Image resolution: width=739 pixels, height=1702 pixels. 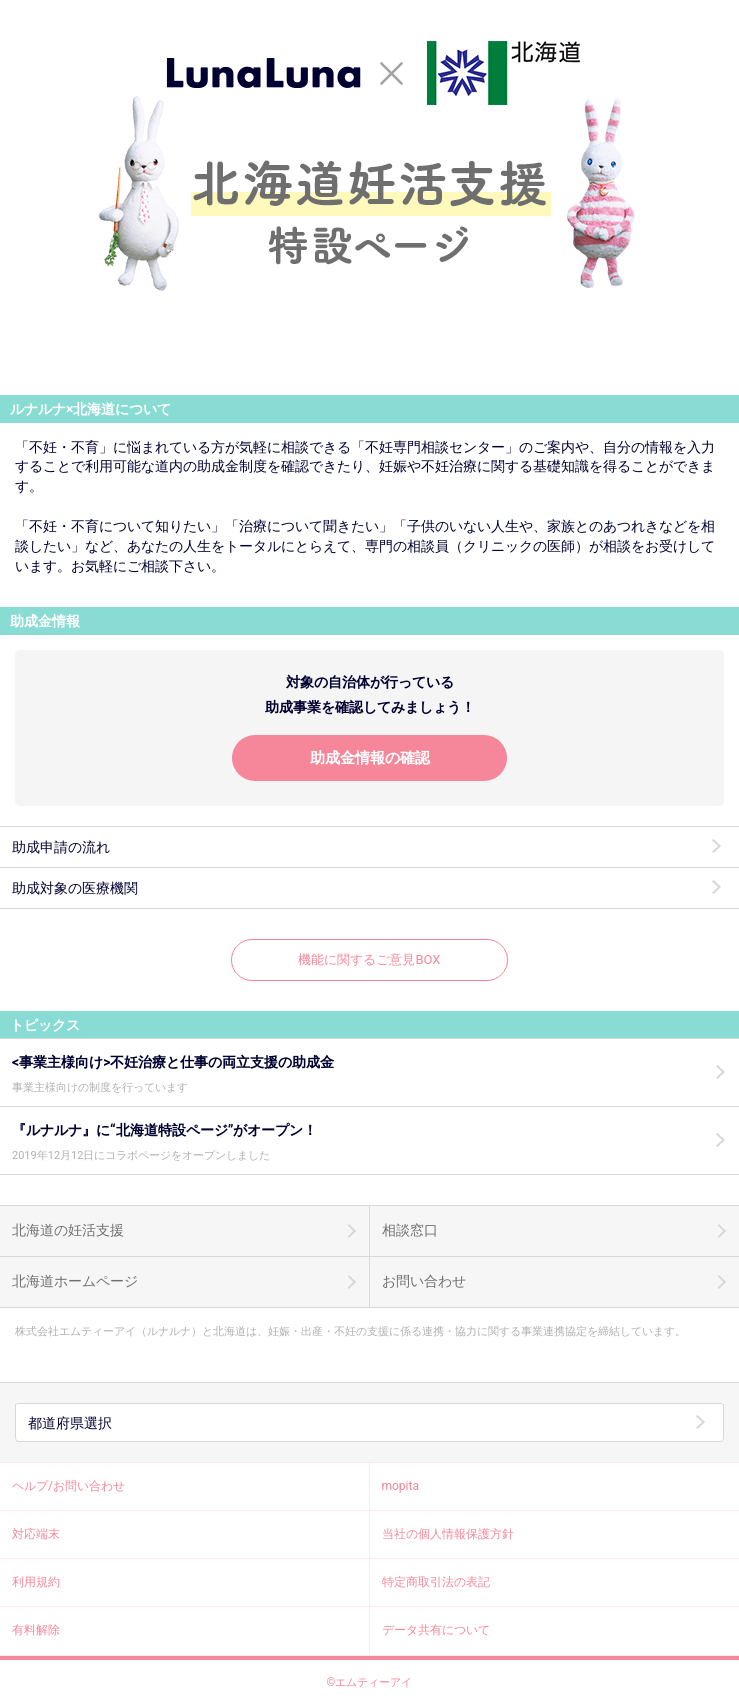 I want to click on お問い合わせ, so click(x=424, y=1281).